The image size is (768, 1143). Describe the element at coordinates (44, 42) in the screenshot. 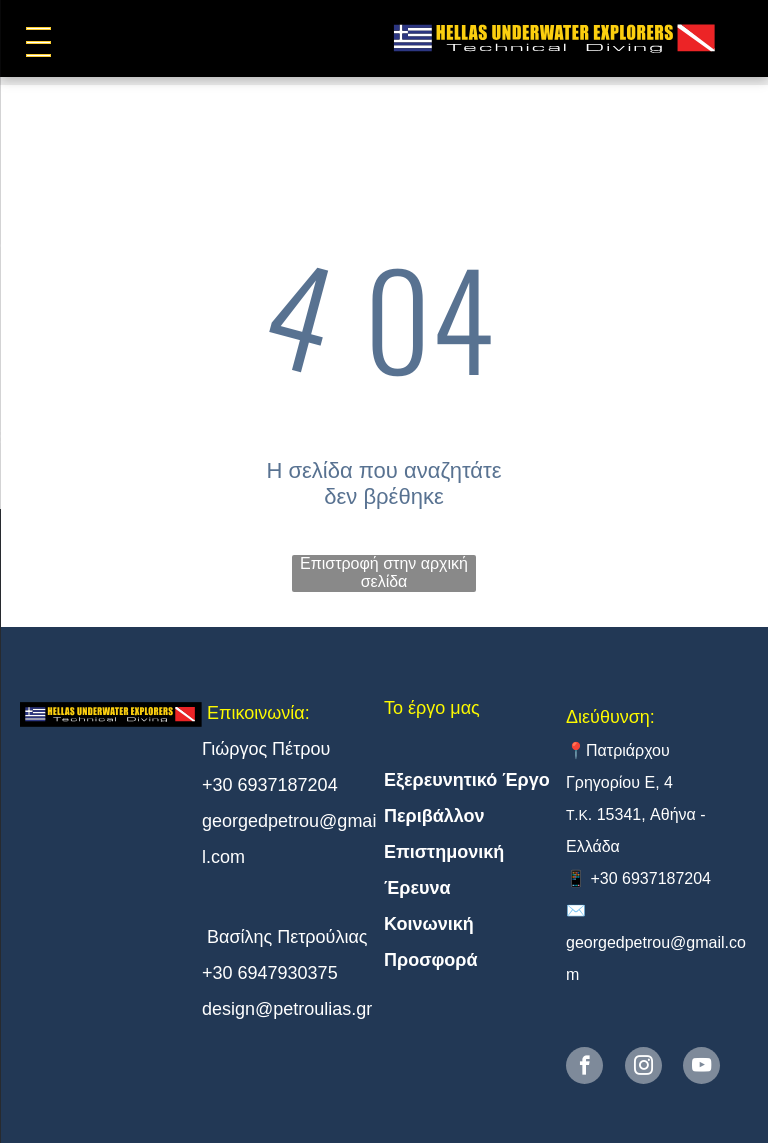

I see `[menu]` at that location.